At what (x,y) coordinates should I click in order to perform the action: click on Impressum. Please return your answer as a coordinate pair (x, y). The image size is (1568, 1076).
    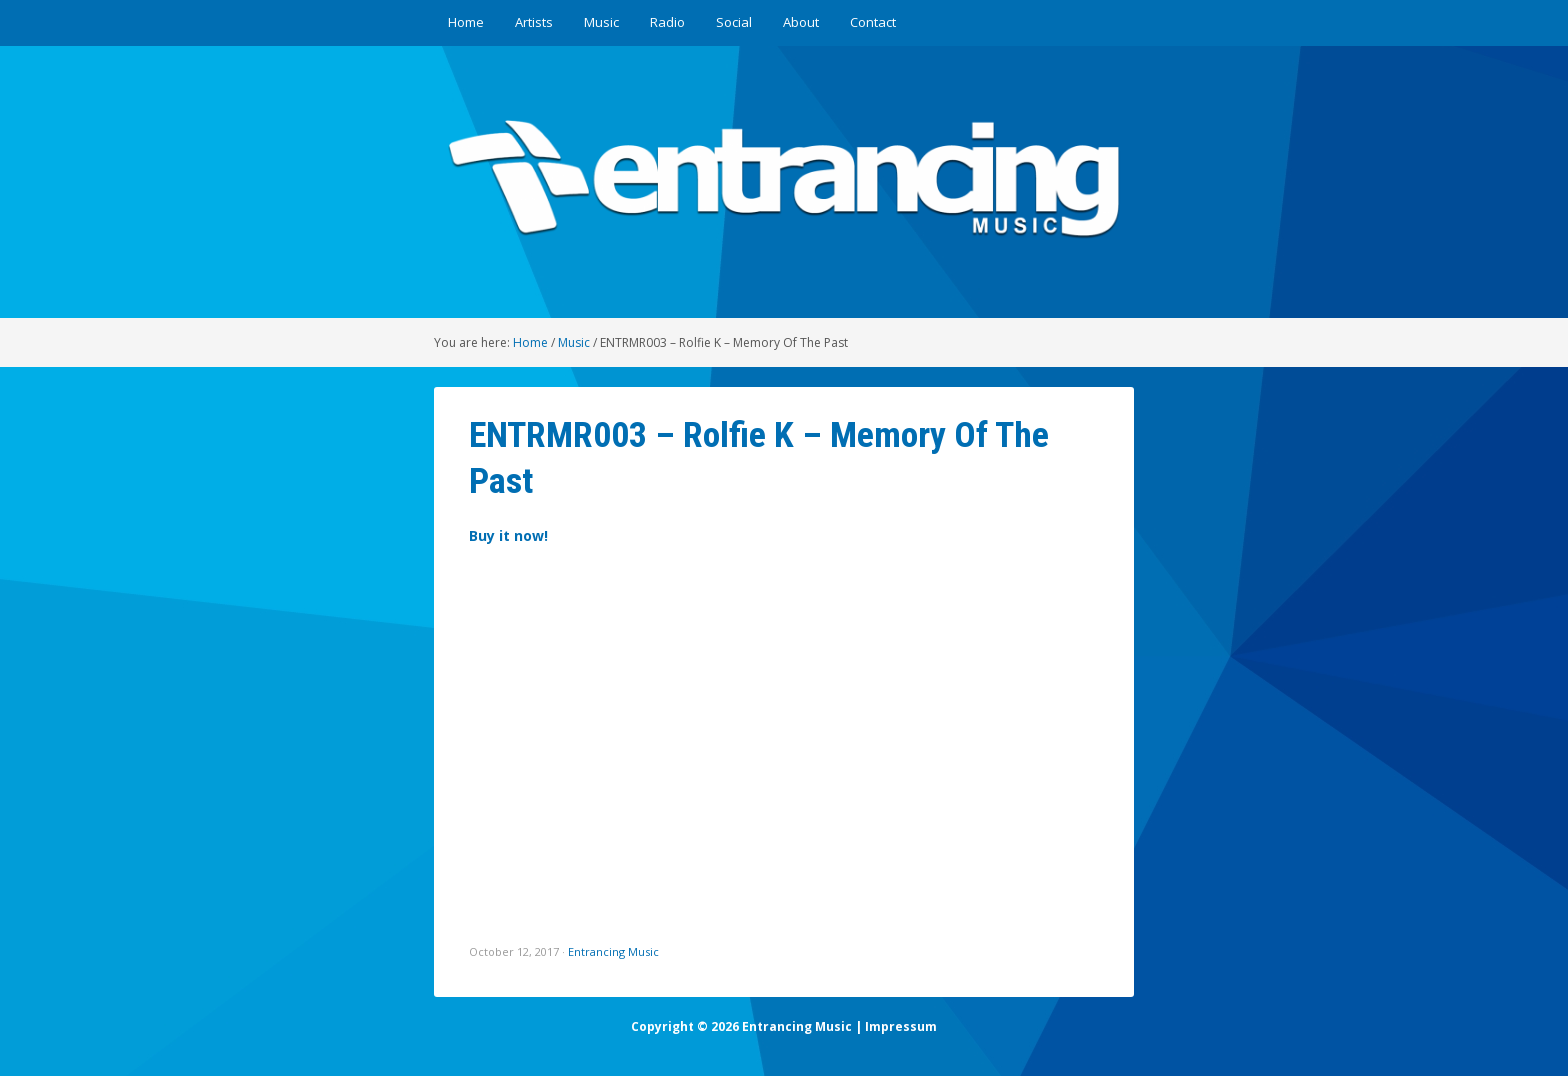
    Looking at the image, I should click on (901, 1026).